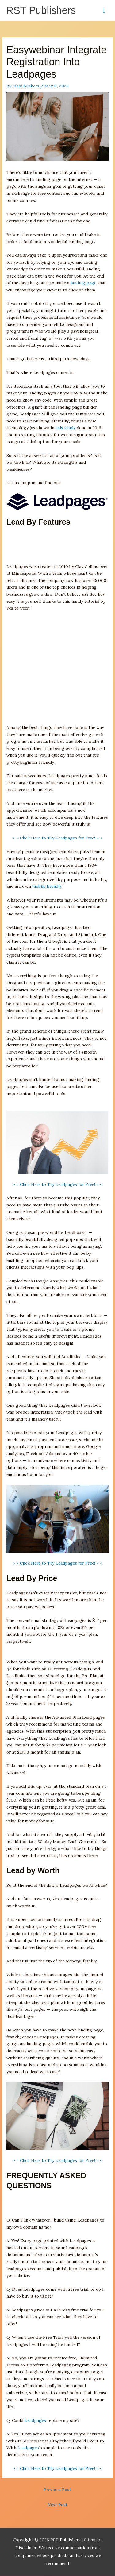  What do you see at coordinates (65, 427) in the screenshot?
I see `this study` at bounding box center [65, 427].